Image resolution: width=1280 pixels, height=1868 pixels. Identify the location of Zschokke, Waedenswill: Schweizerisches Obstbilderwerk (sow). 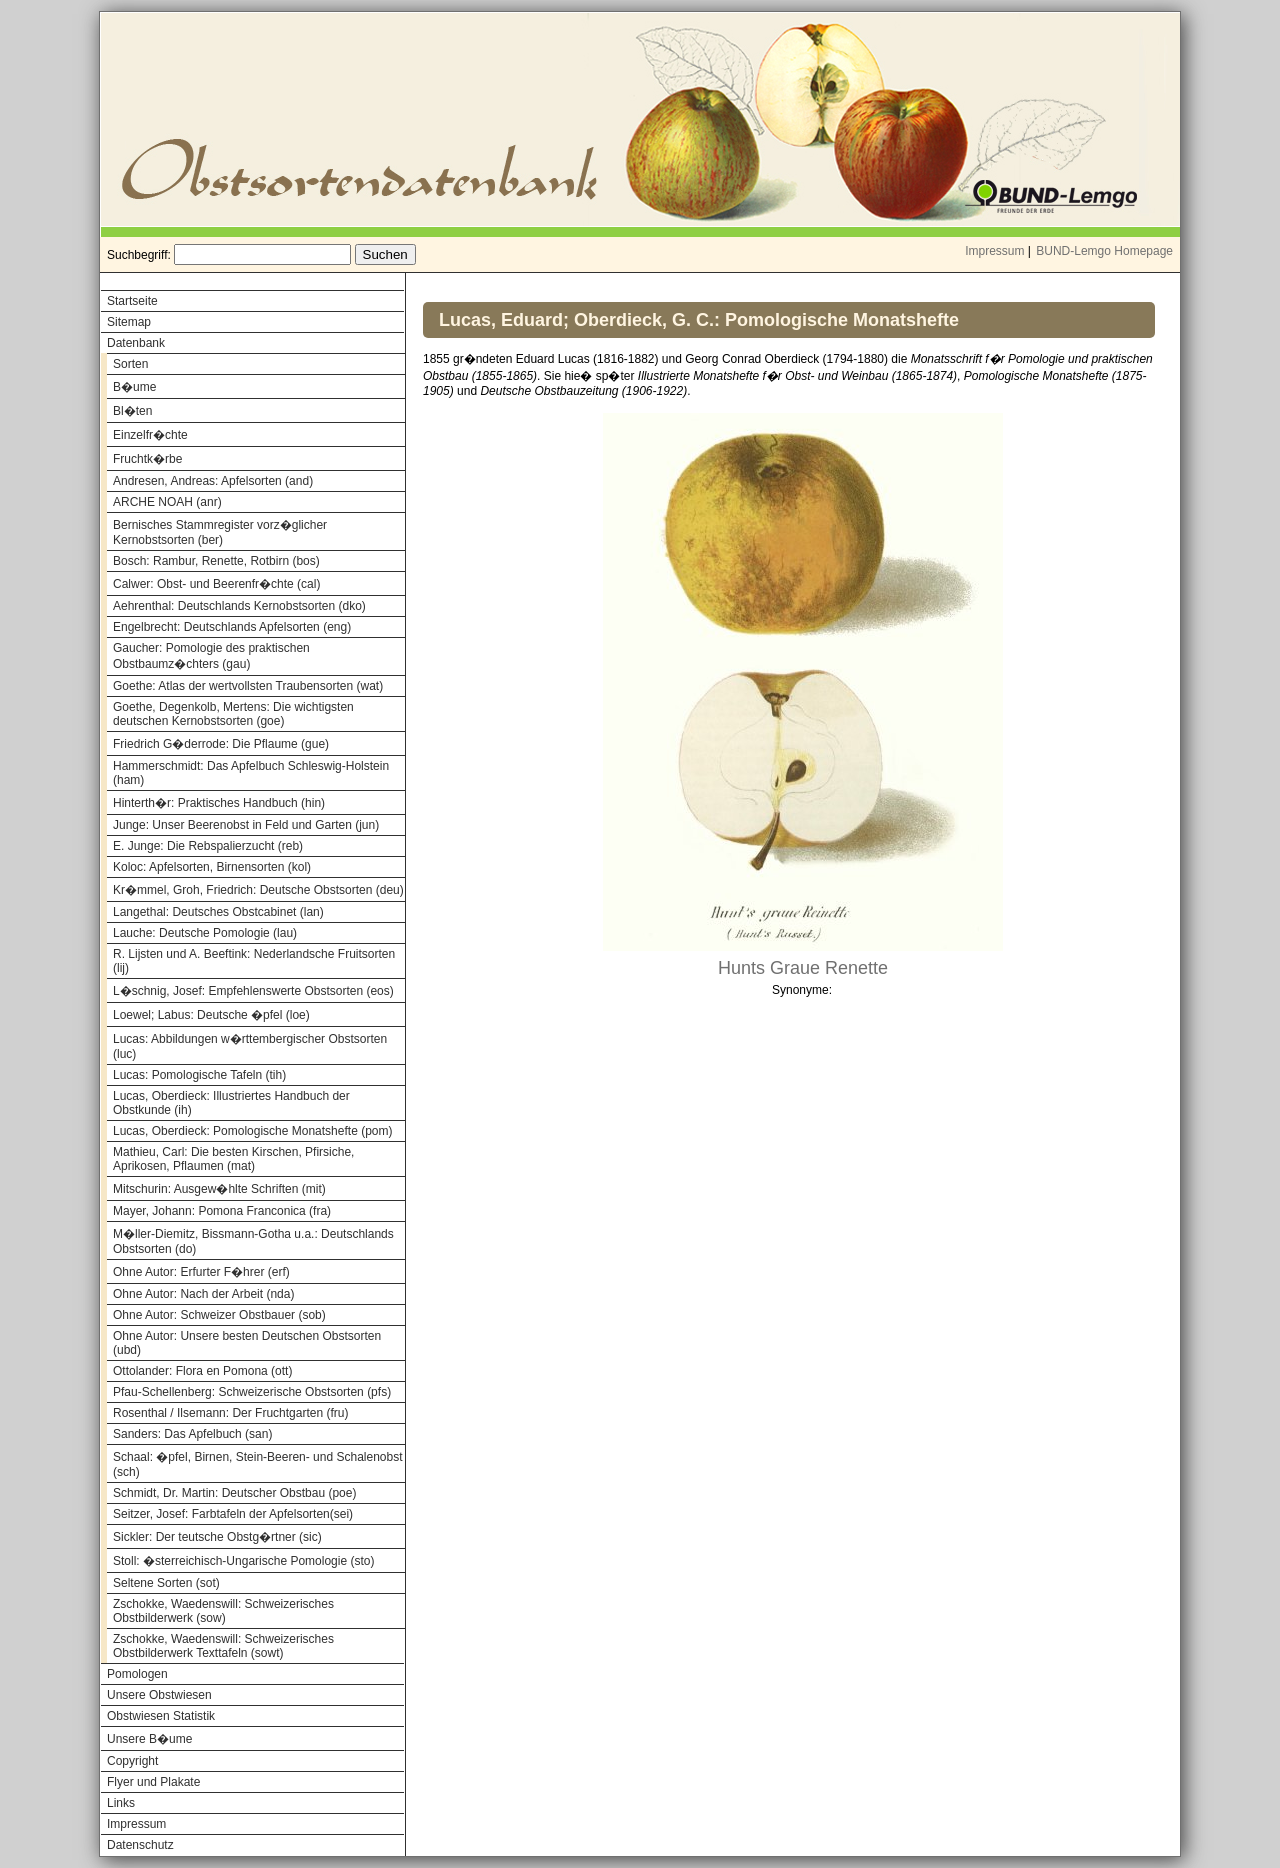
(223, 1611).